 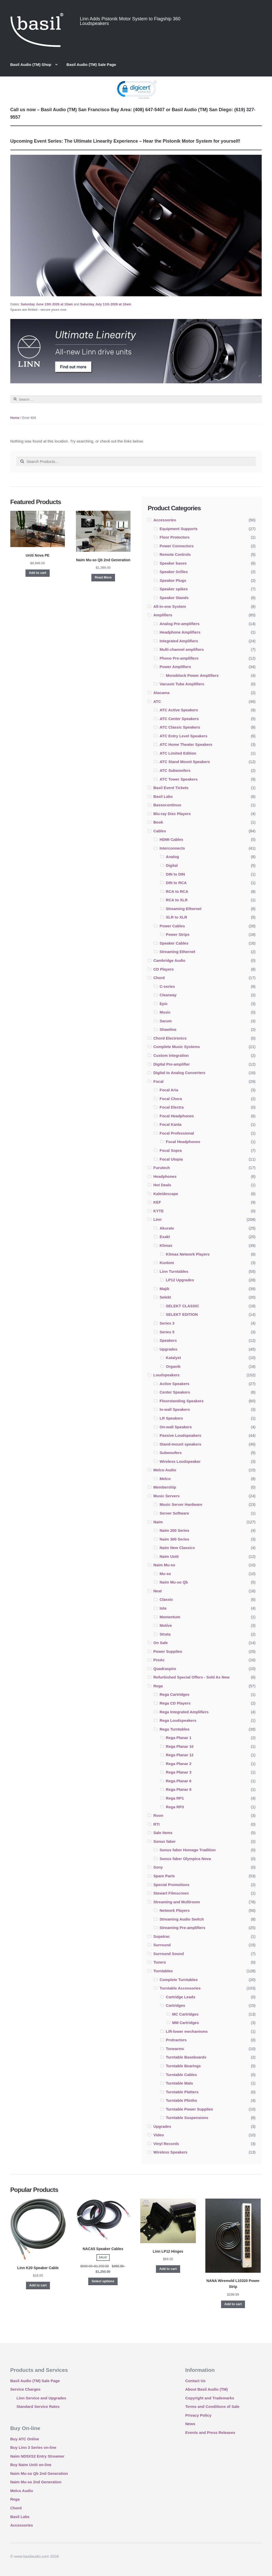 I want to click on Iota, so click(x=163, y=1608).